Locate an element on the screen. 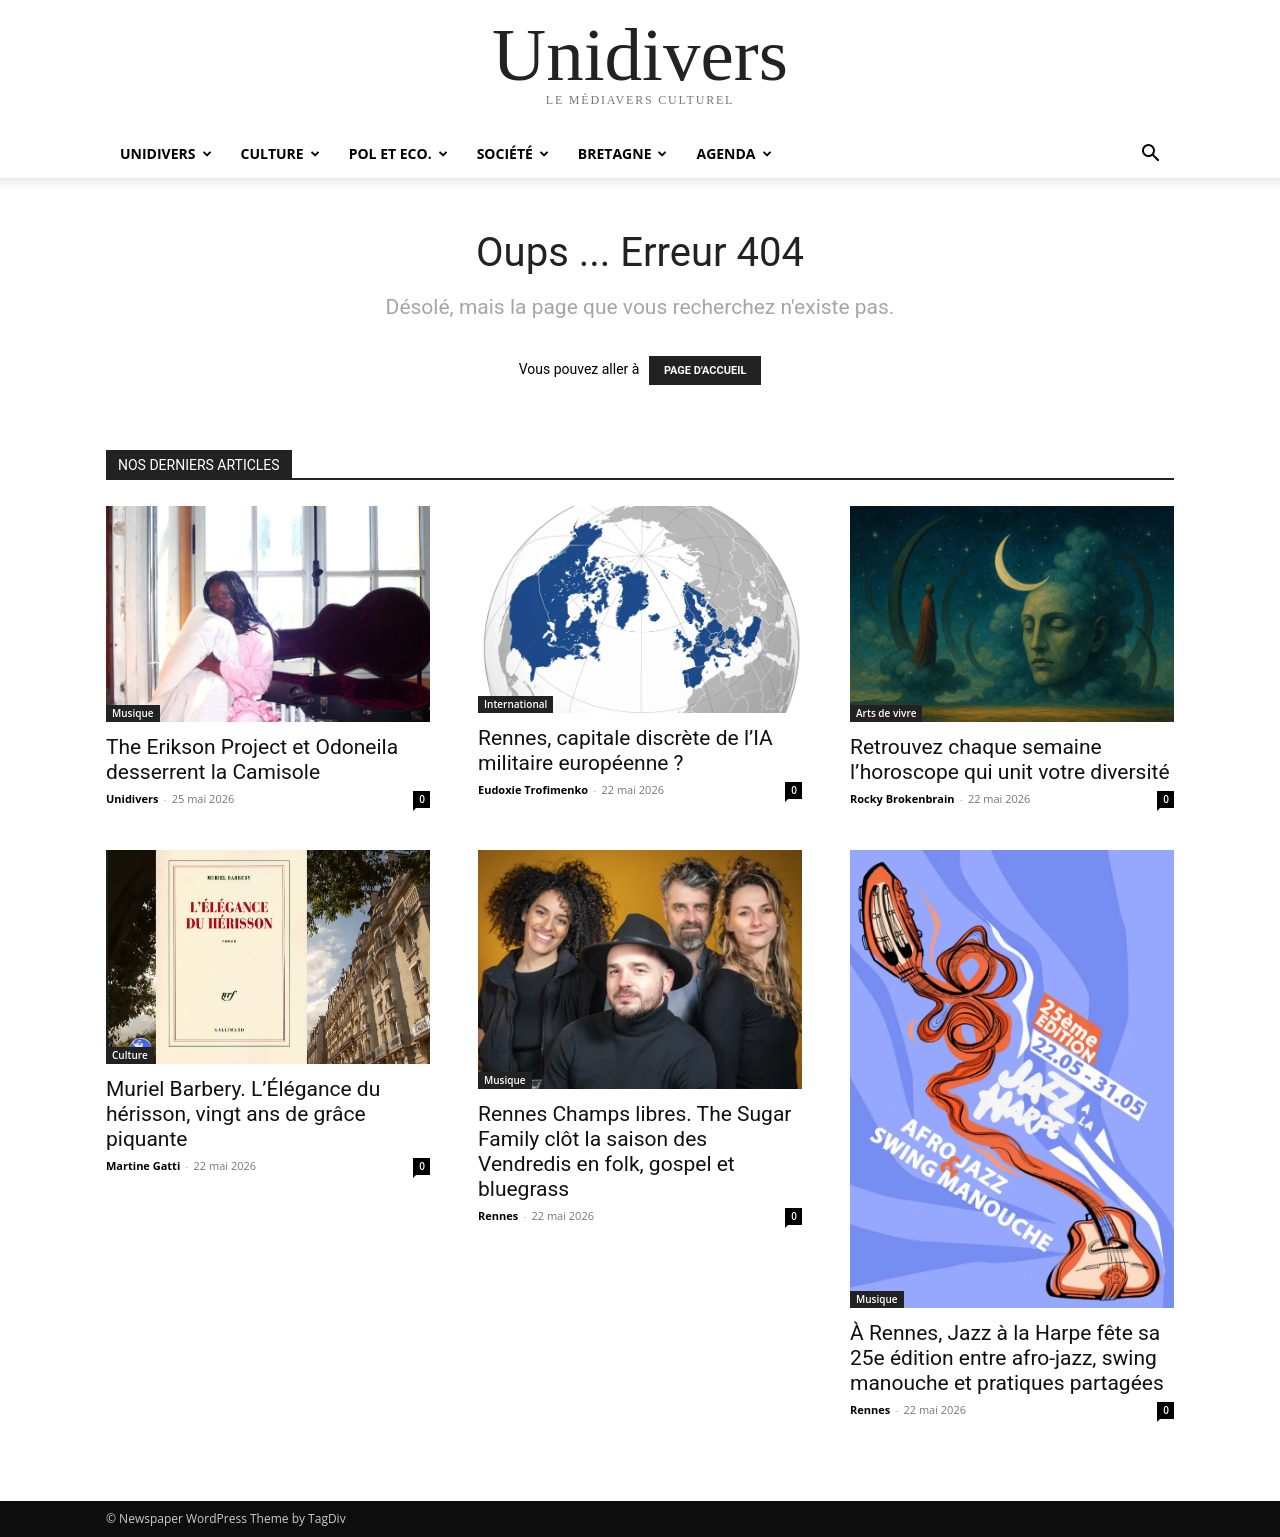  Martine Gatti is located at coordinates (143, 1165).